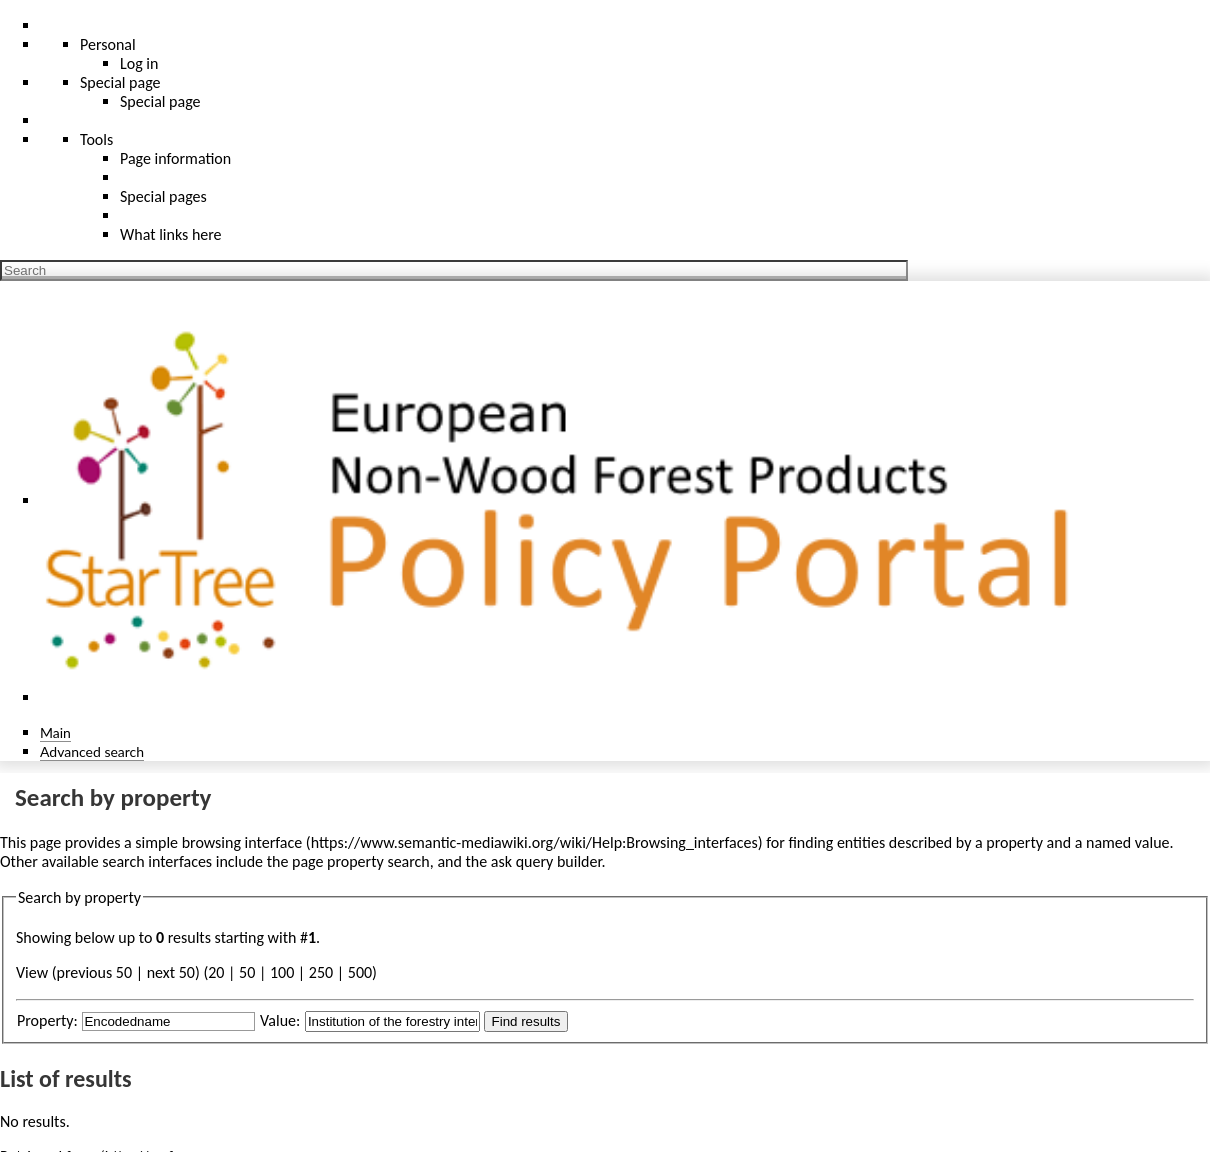 The height and width of the screenshot is (1152, 1210). What do you see at coordinates (546, 861) in the screenshot?
I see `ask query builder` at bounding box center [546, 861].